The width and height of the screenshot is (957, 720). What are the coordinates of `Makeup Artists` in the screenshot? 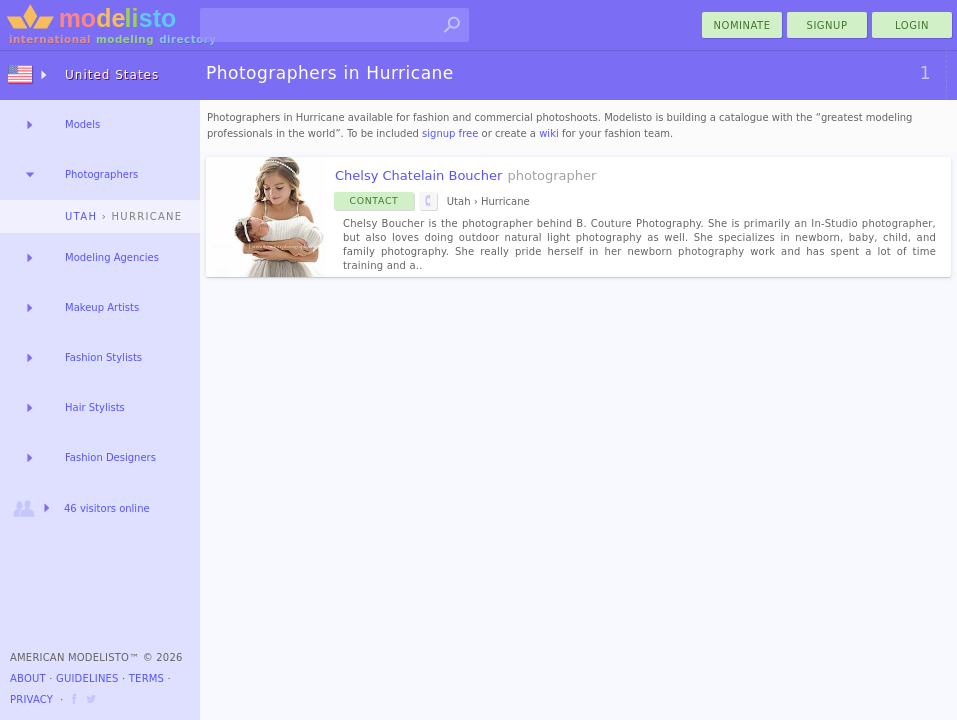 It's located at (102, 307).